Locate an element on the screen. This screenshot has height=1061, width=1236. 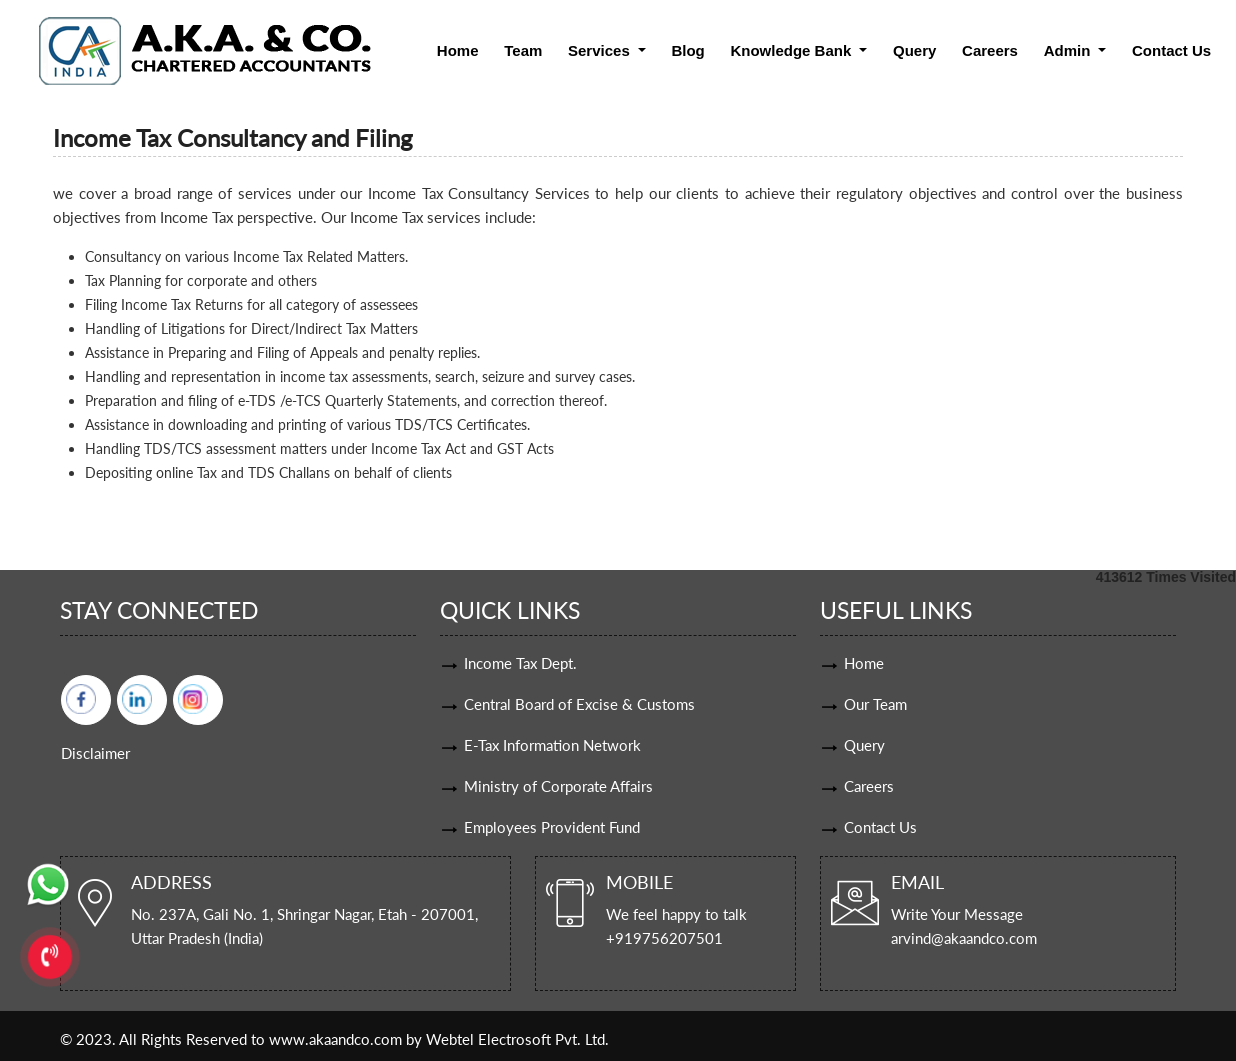
Central Board of Excise & Customs is located at coordinates (579, 704).